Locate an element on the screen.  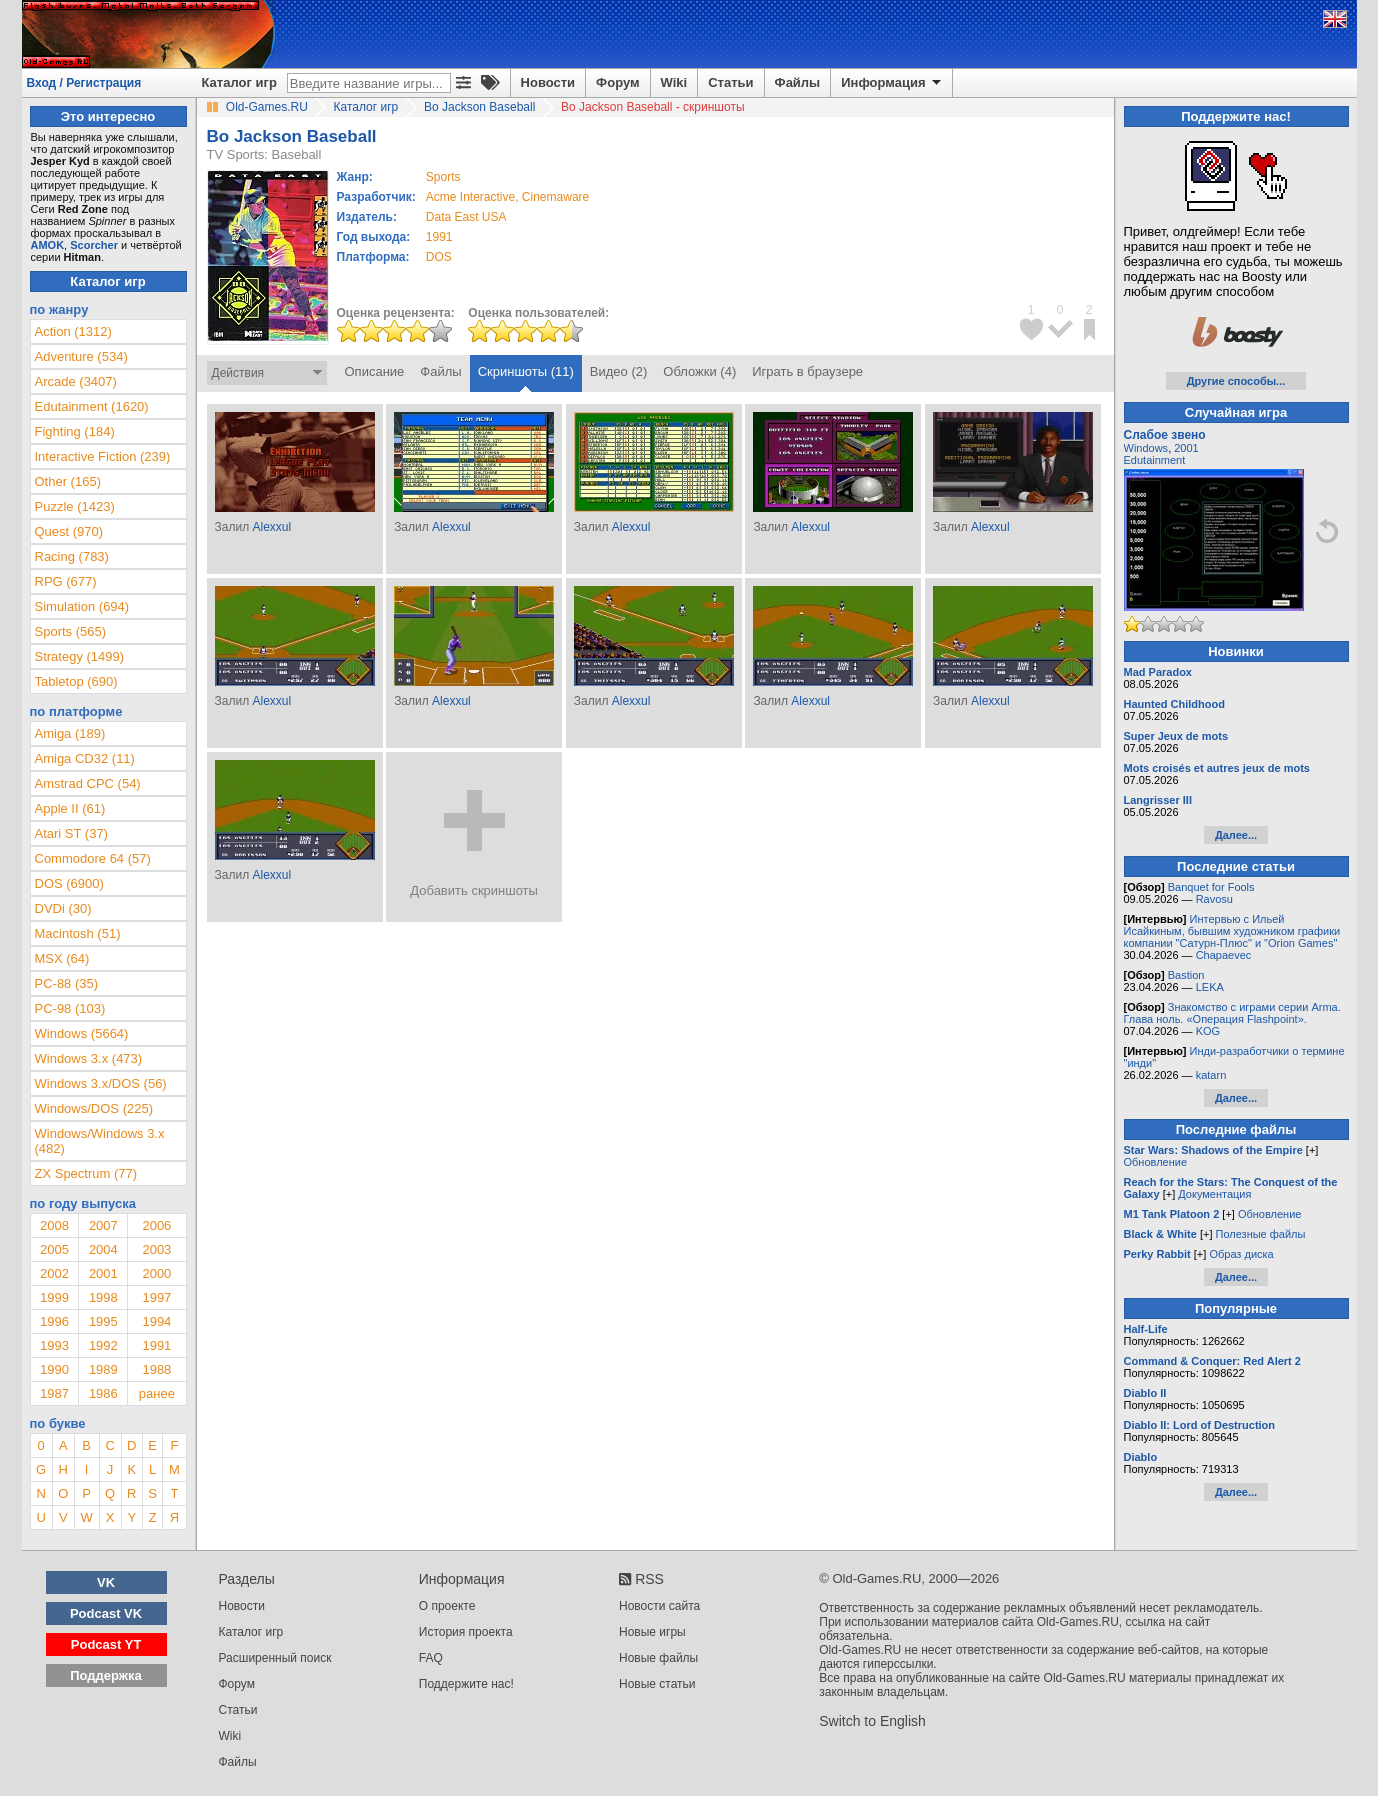
1991 is located at coordinates (439, 237).